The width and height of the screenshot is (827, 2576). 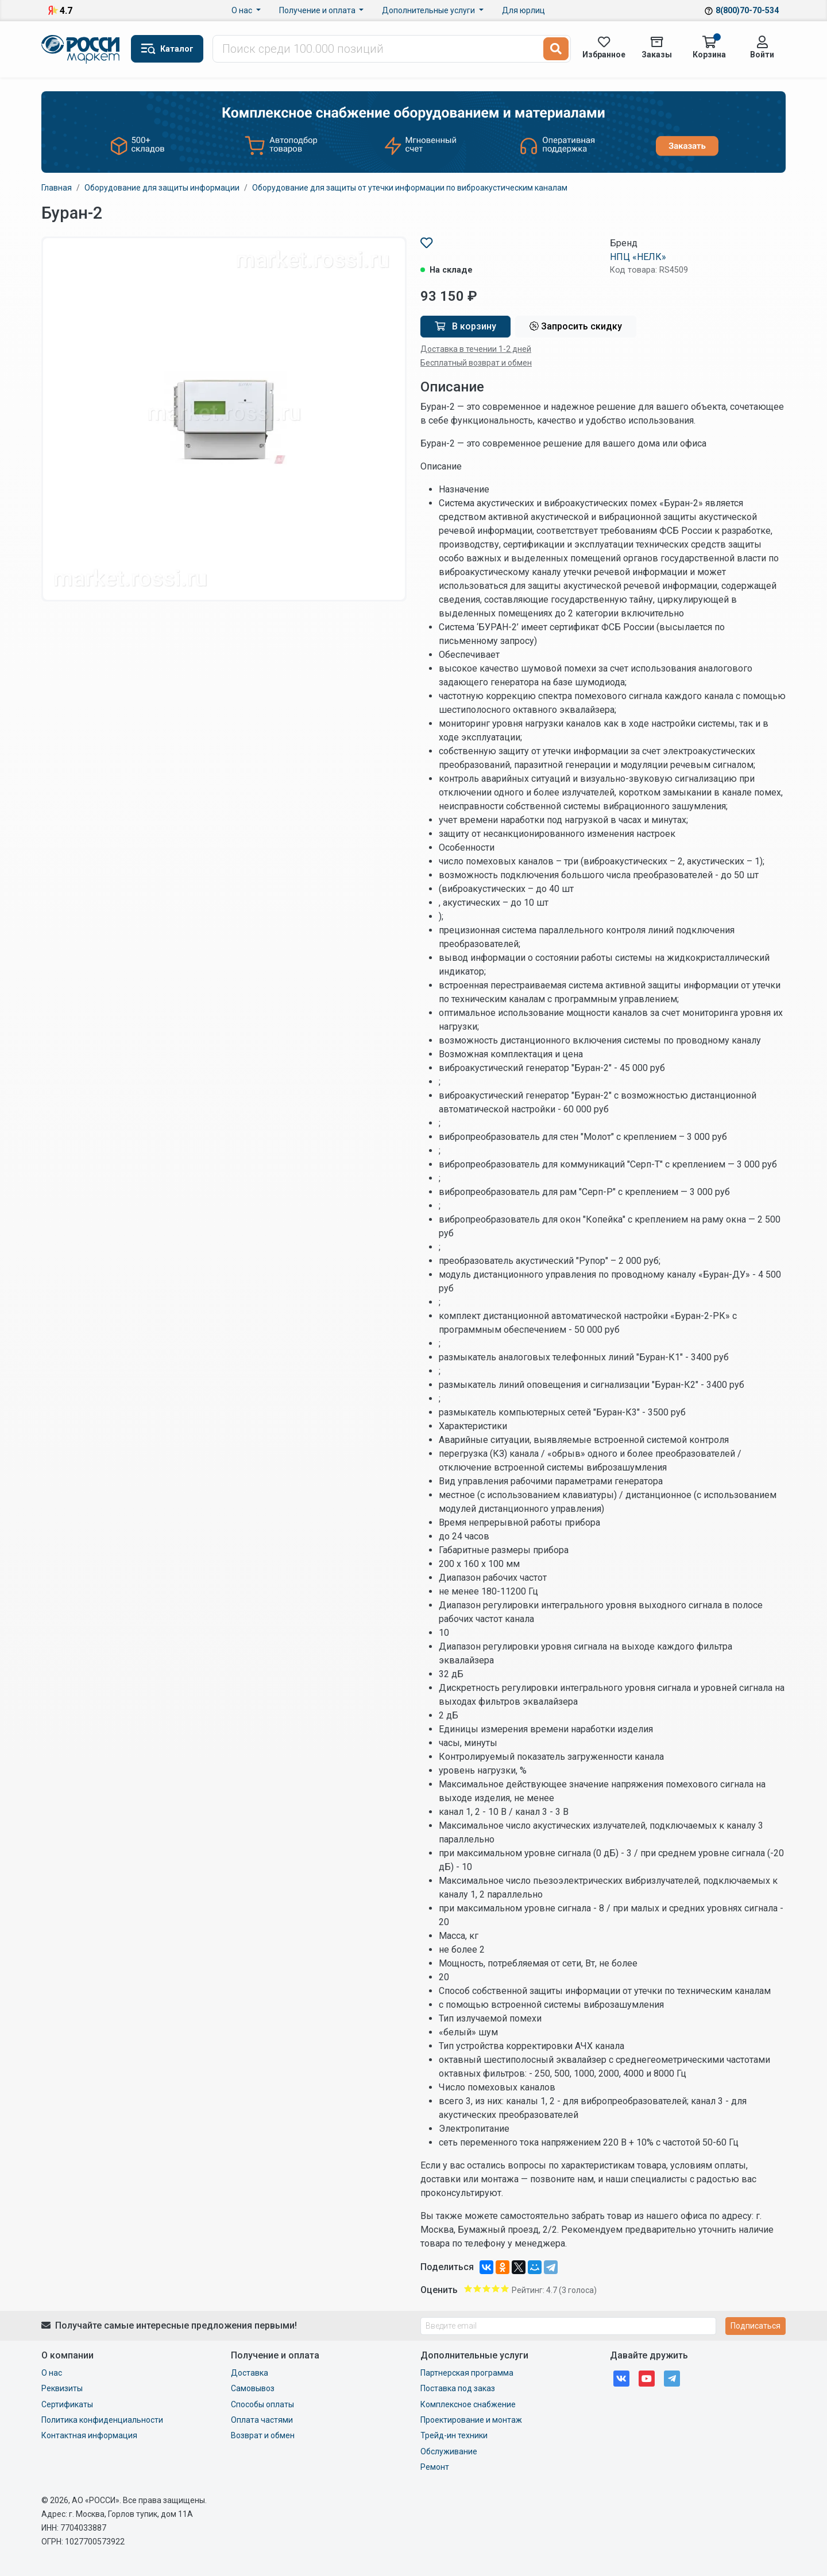 What do you see at coordinates (477, 2288) in the screenshot?
I see `Give Буран-2 2/5` at bounding box center [477, 2288].